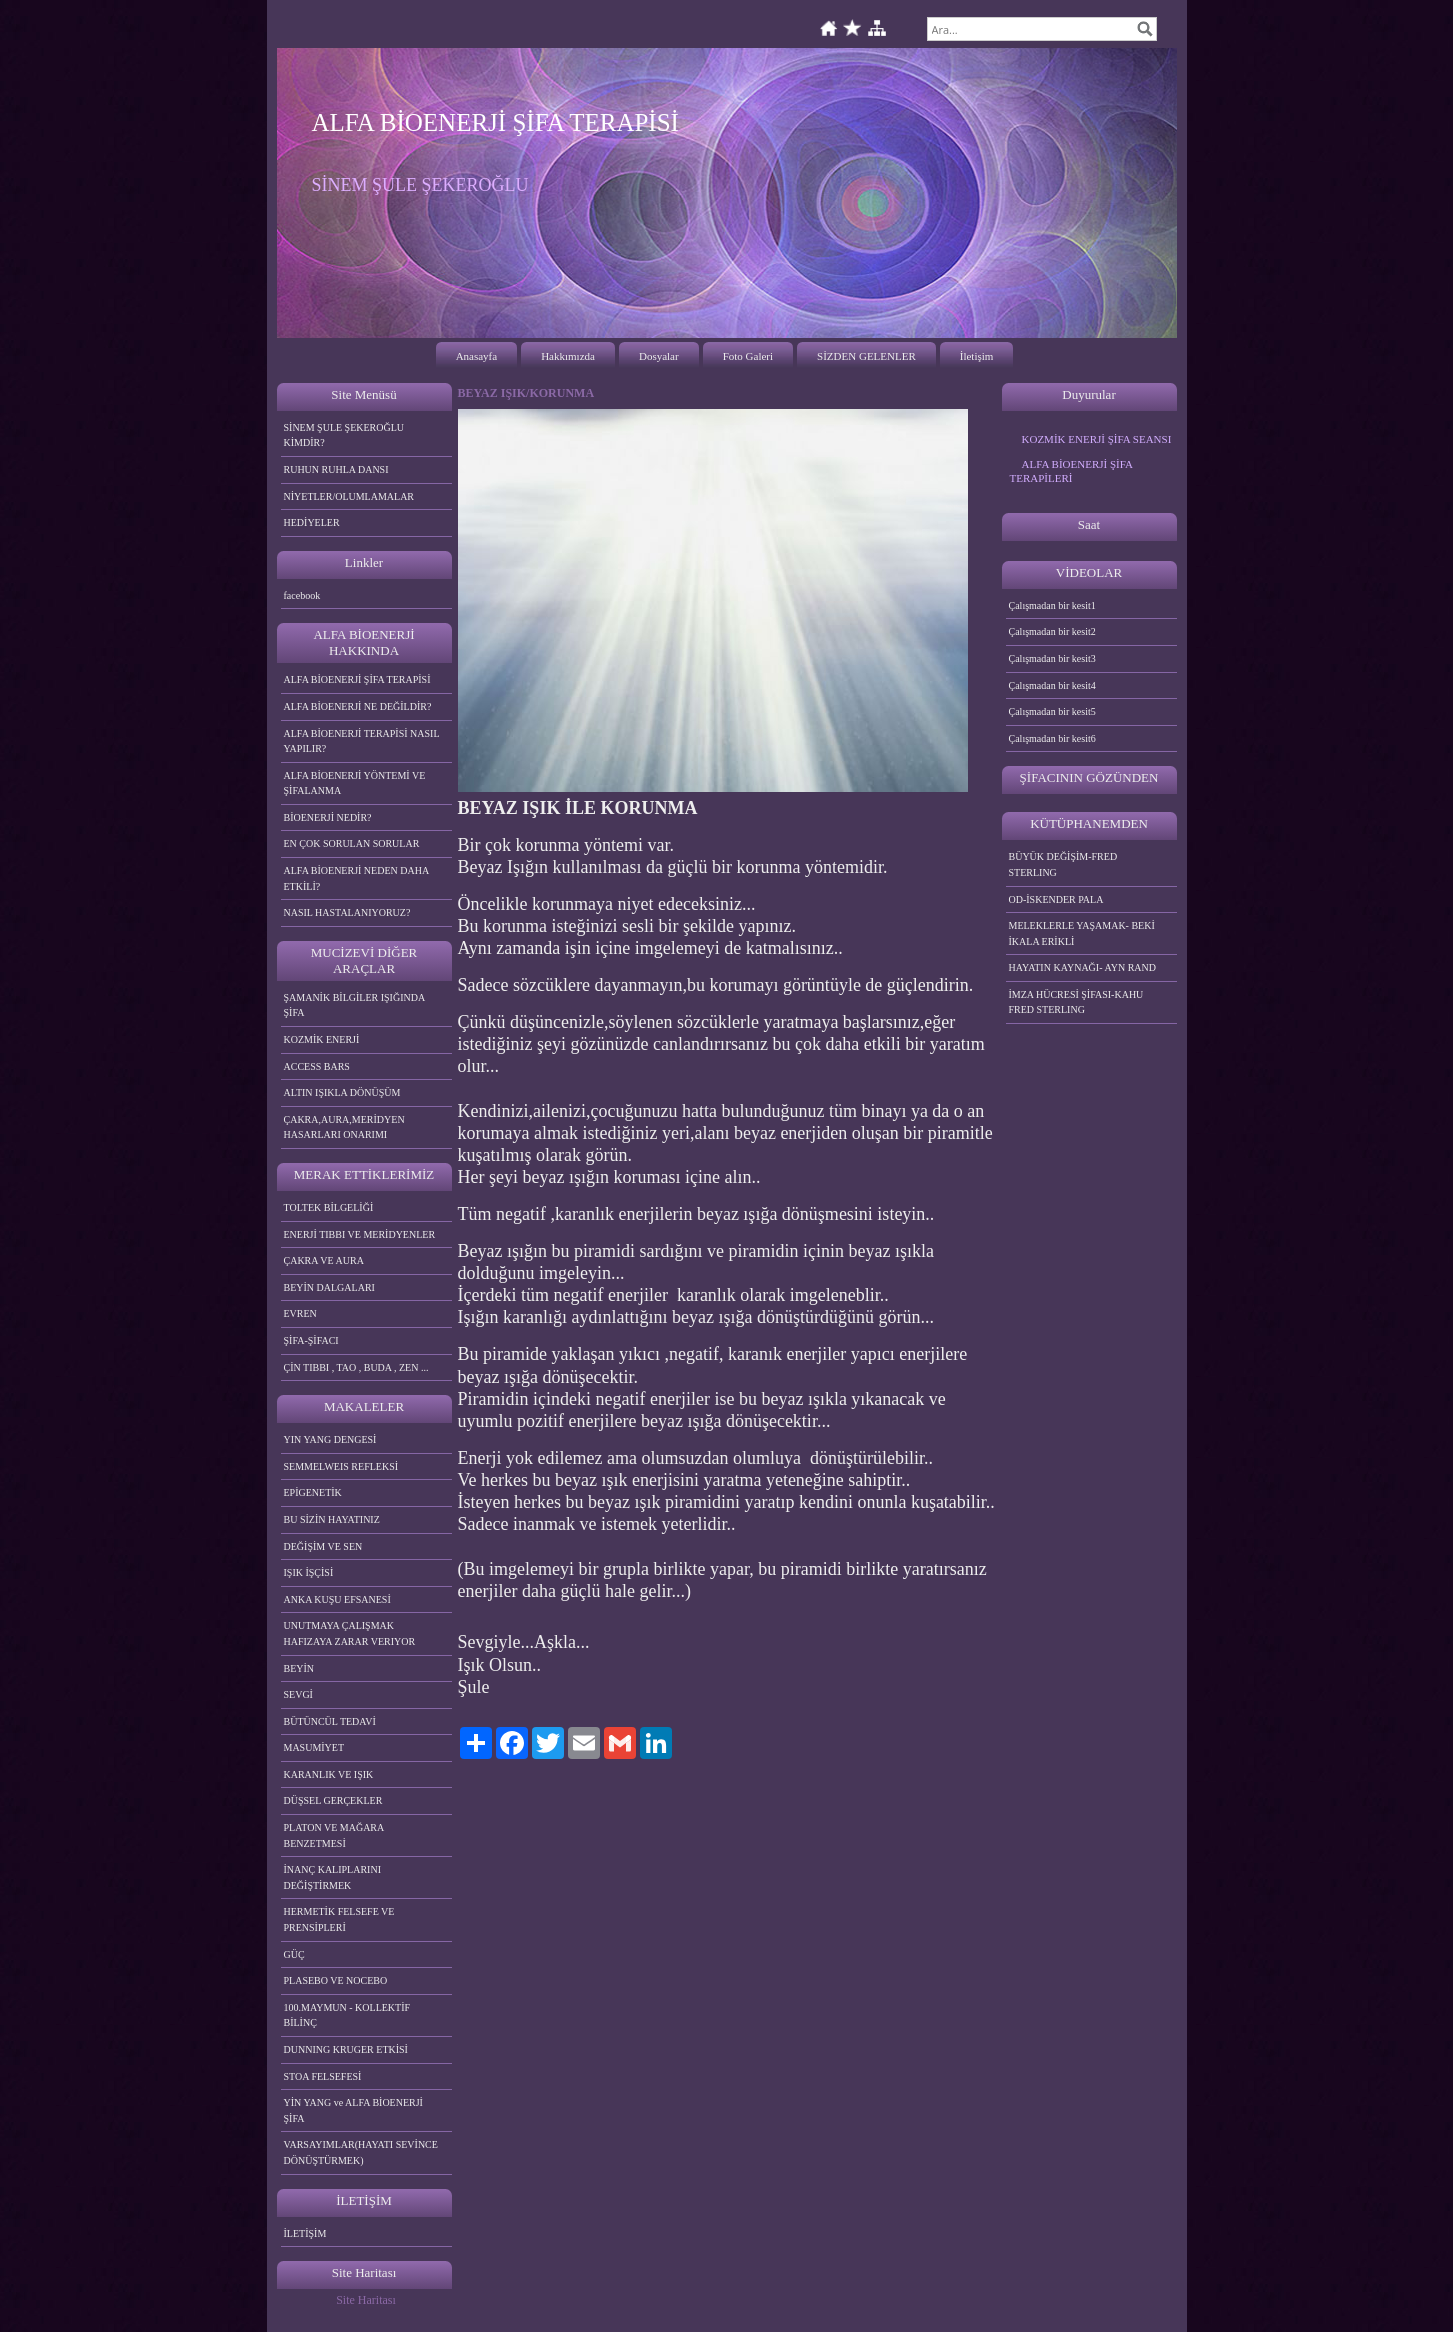 This screenshot has width=1453, height=2332. Describe the element at coordinates (323, 2076) in the screenshot. I see `STOA FELSEFESİ` at that location.